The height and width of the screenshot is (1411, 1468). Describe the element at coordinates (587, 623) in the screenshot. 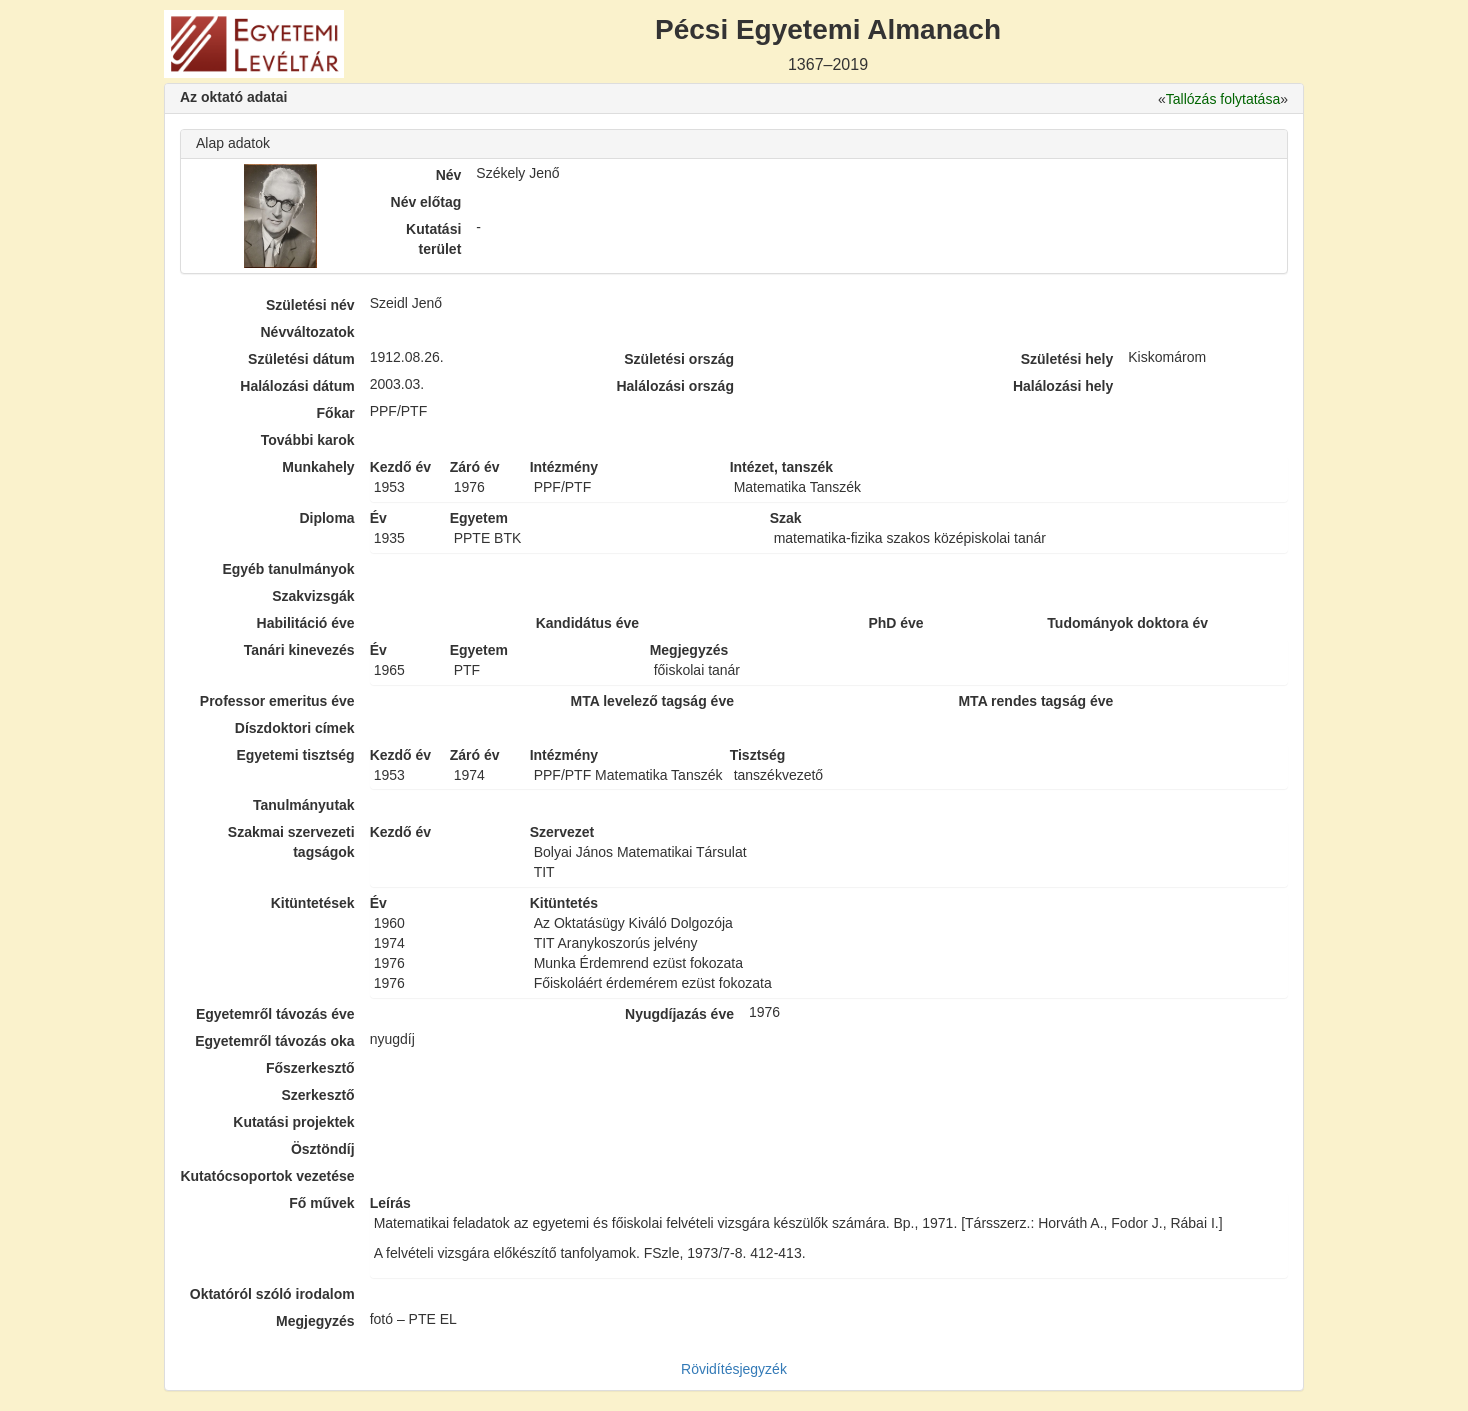

I see `Kandidátus éve` at that location.